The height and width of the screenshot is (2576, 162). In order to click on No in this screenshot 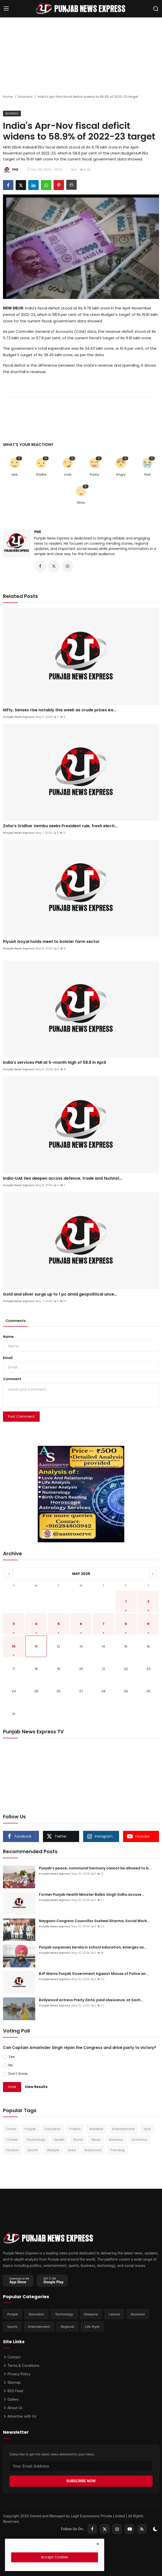, I will do `click(10, 2065)`.